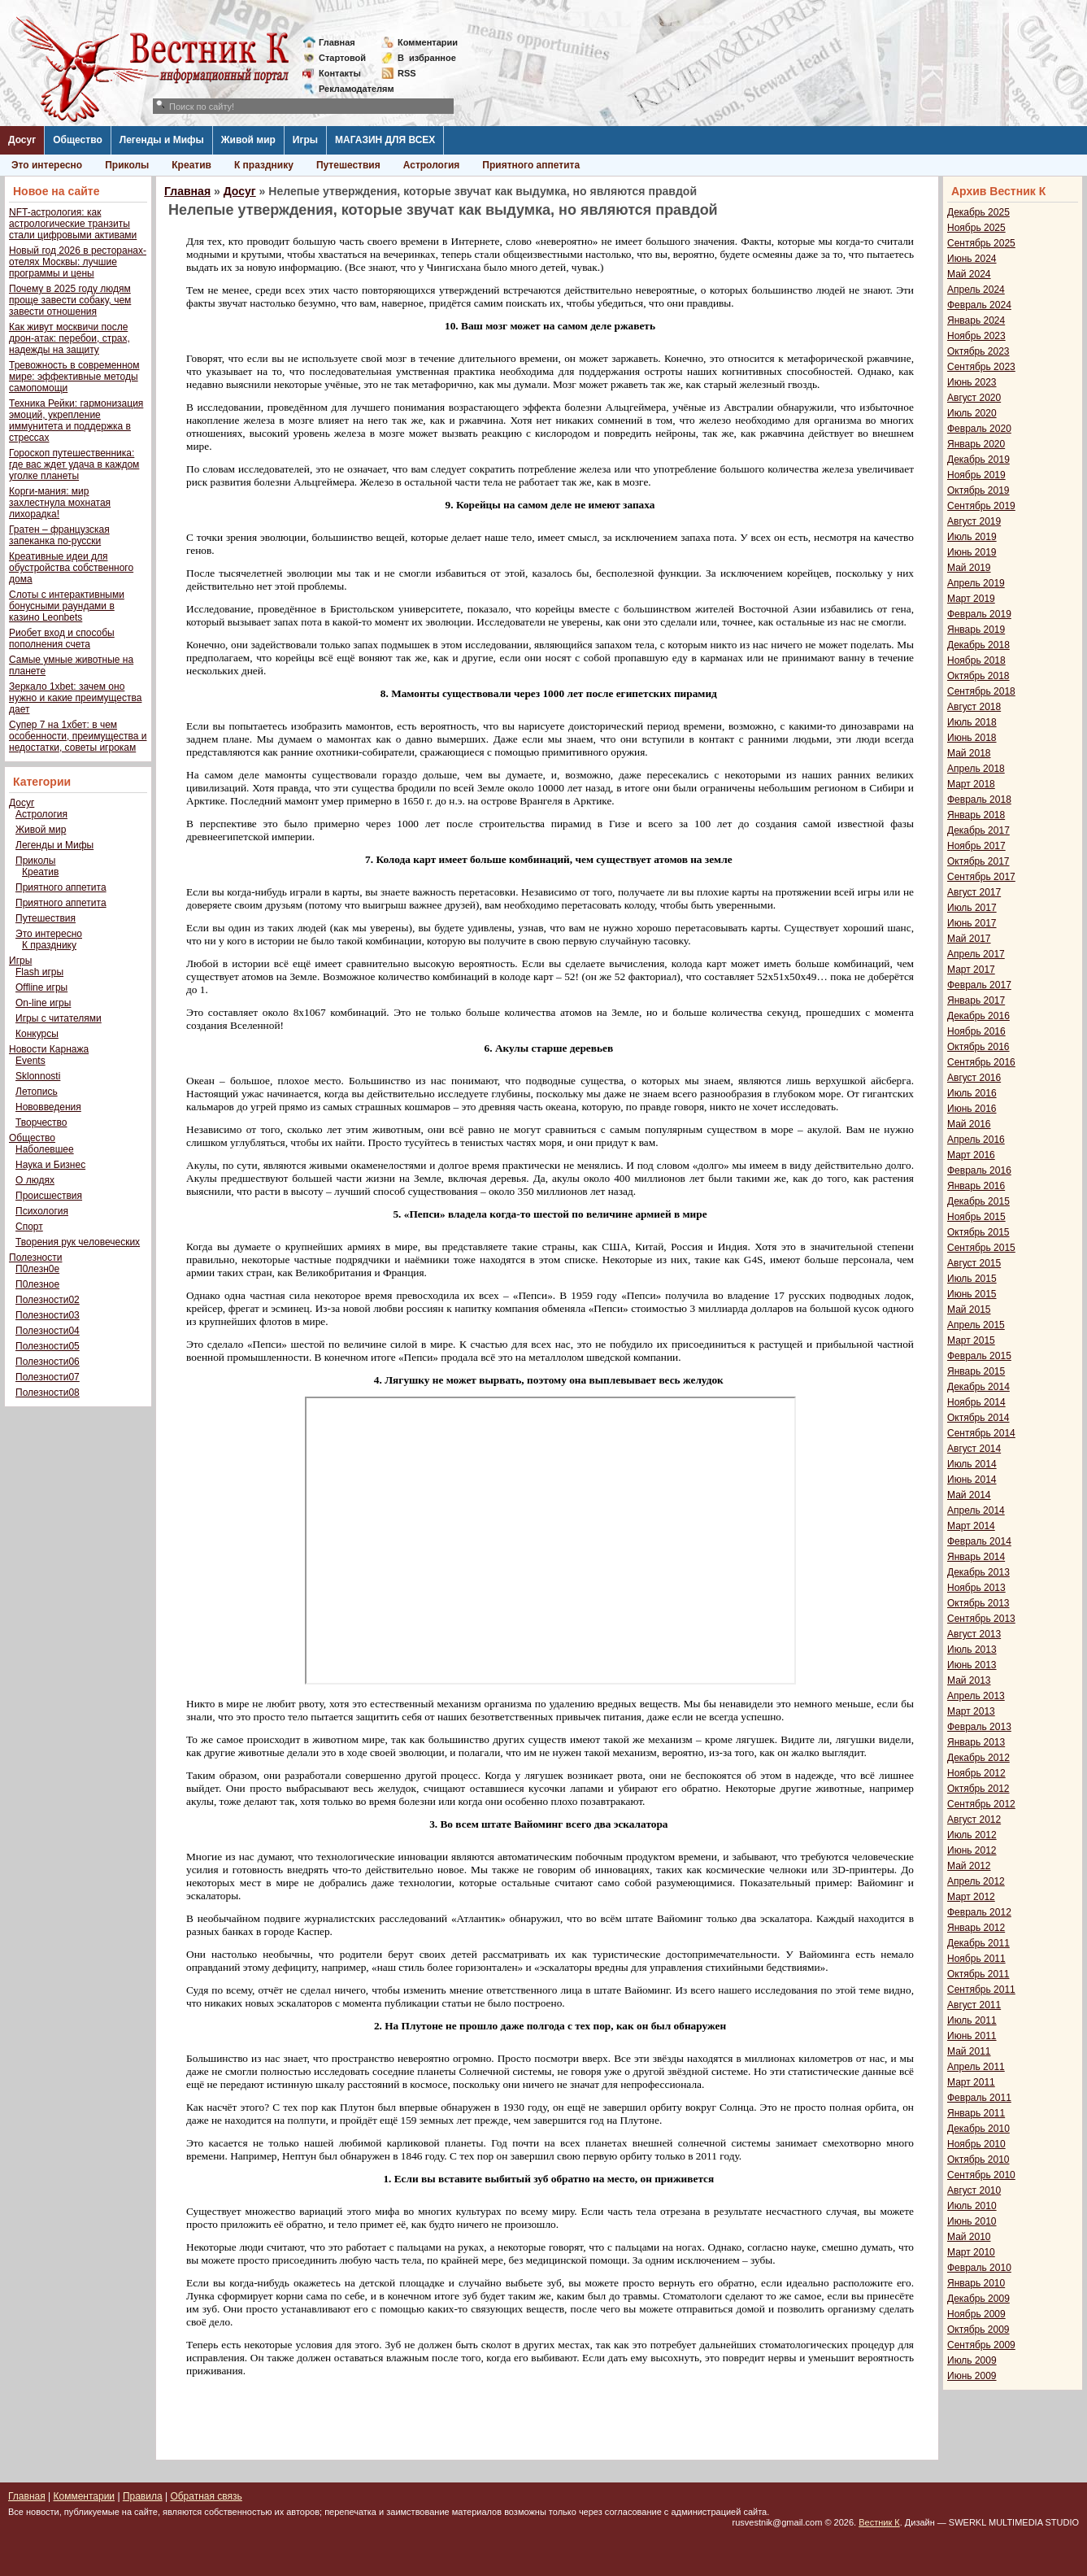 The width and height of the screenshot is (1087, 2576). Describe the element at coordinates (43, 1003) in the screenshot. I see `On-line игры` at that location.